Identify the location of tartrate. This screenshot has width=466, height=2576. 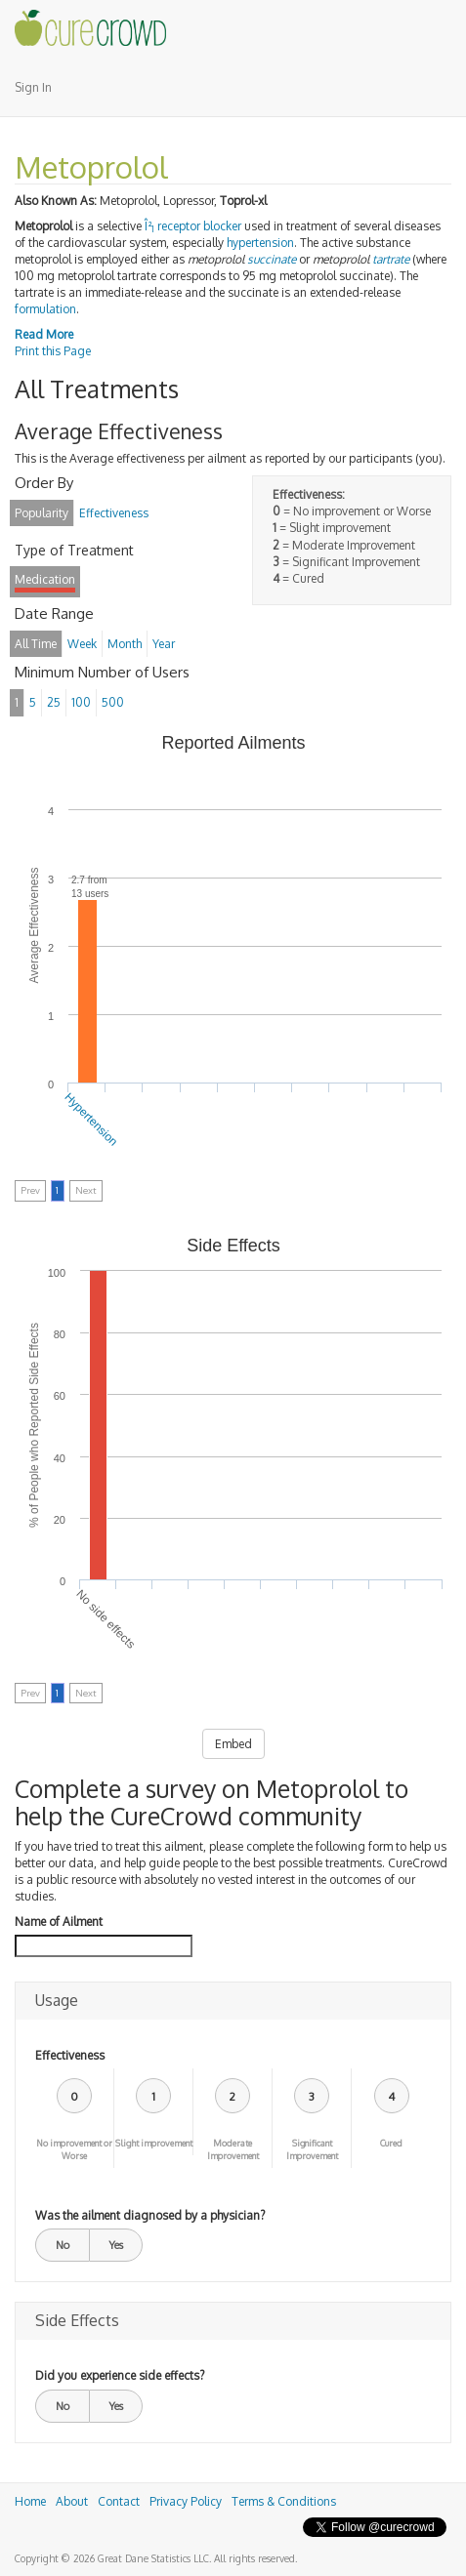
(390, 259).